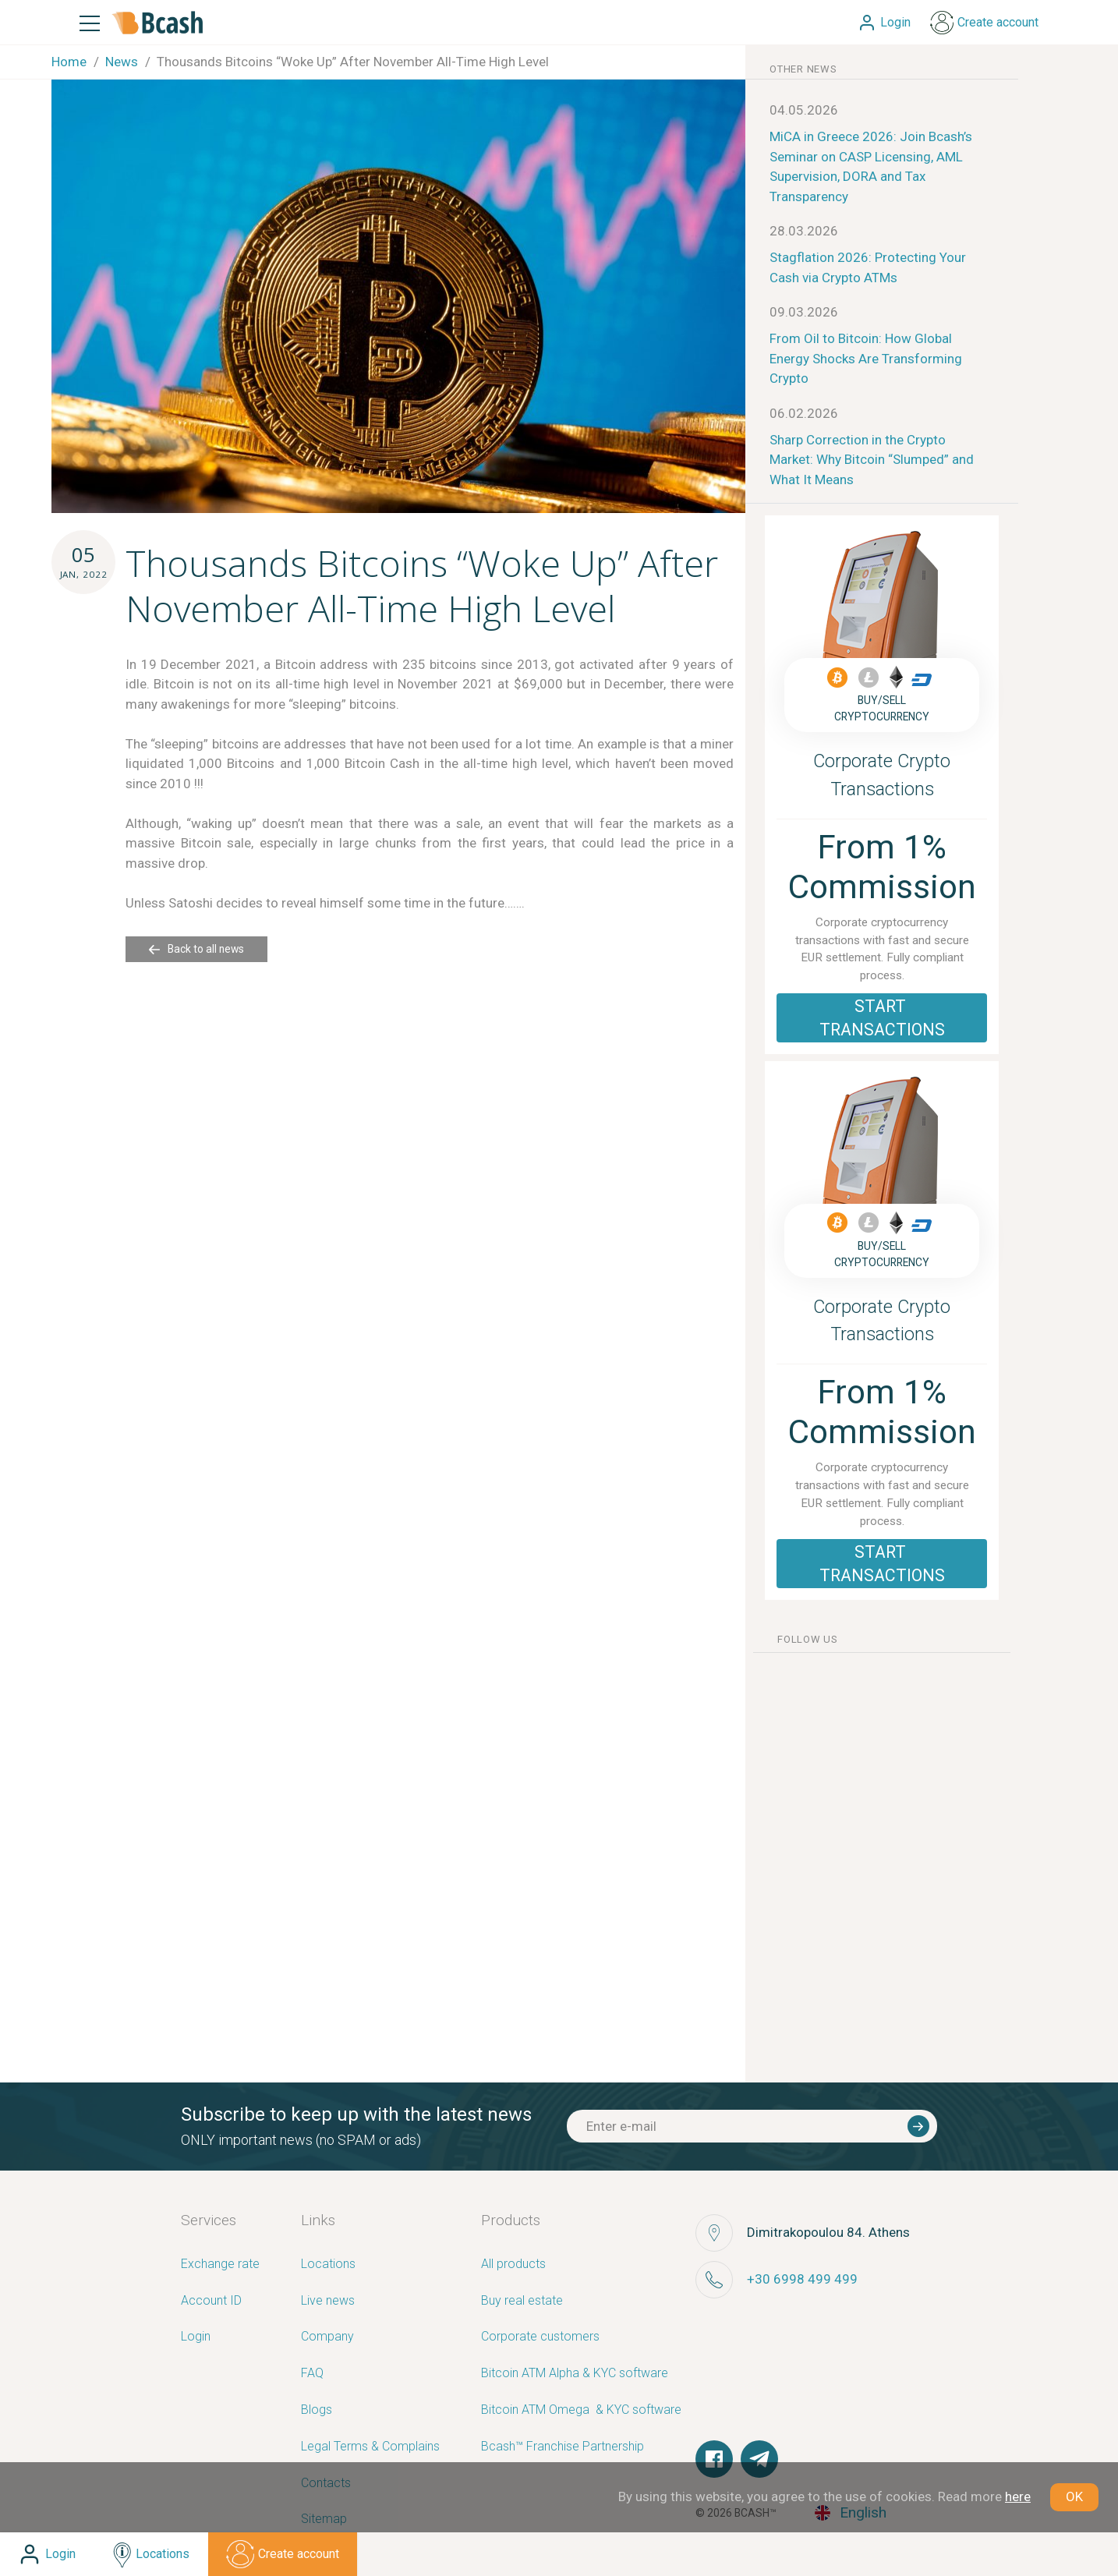 The image size is (1118, 2576). What do you see at coordinates (316, 2410) in the screenshot?
I see `Blogs` at bounding box center [316, 2410].